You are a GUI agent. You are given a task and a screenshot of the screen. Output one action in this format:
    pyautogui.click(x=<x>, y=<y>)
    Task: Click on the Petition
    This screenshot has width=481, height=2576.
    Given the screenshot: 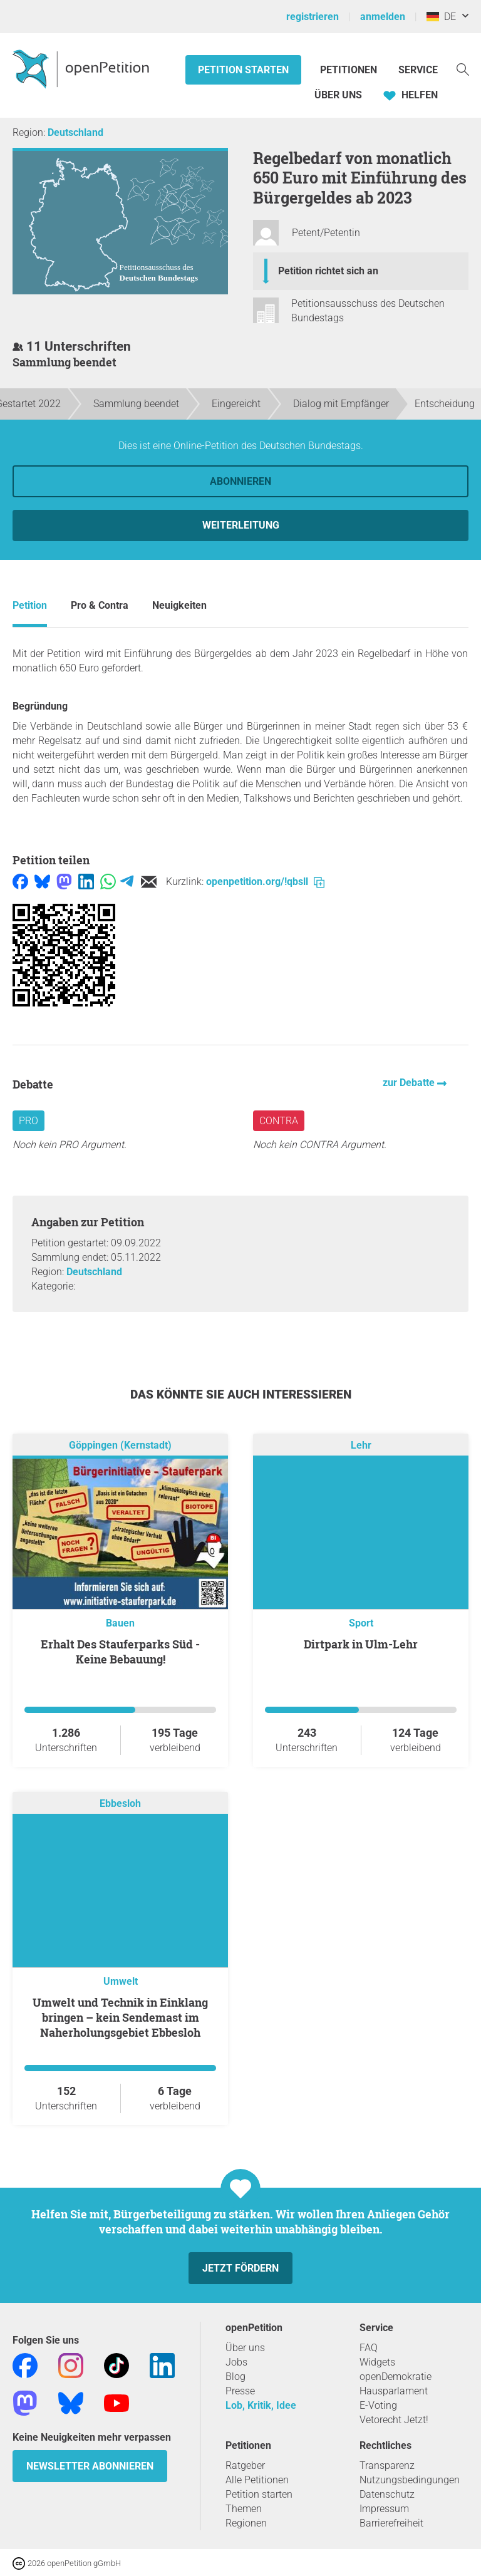 What is the action you would take?
    pyautogui.click(x=30, y=605)
    